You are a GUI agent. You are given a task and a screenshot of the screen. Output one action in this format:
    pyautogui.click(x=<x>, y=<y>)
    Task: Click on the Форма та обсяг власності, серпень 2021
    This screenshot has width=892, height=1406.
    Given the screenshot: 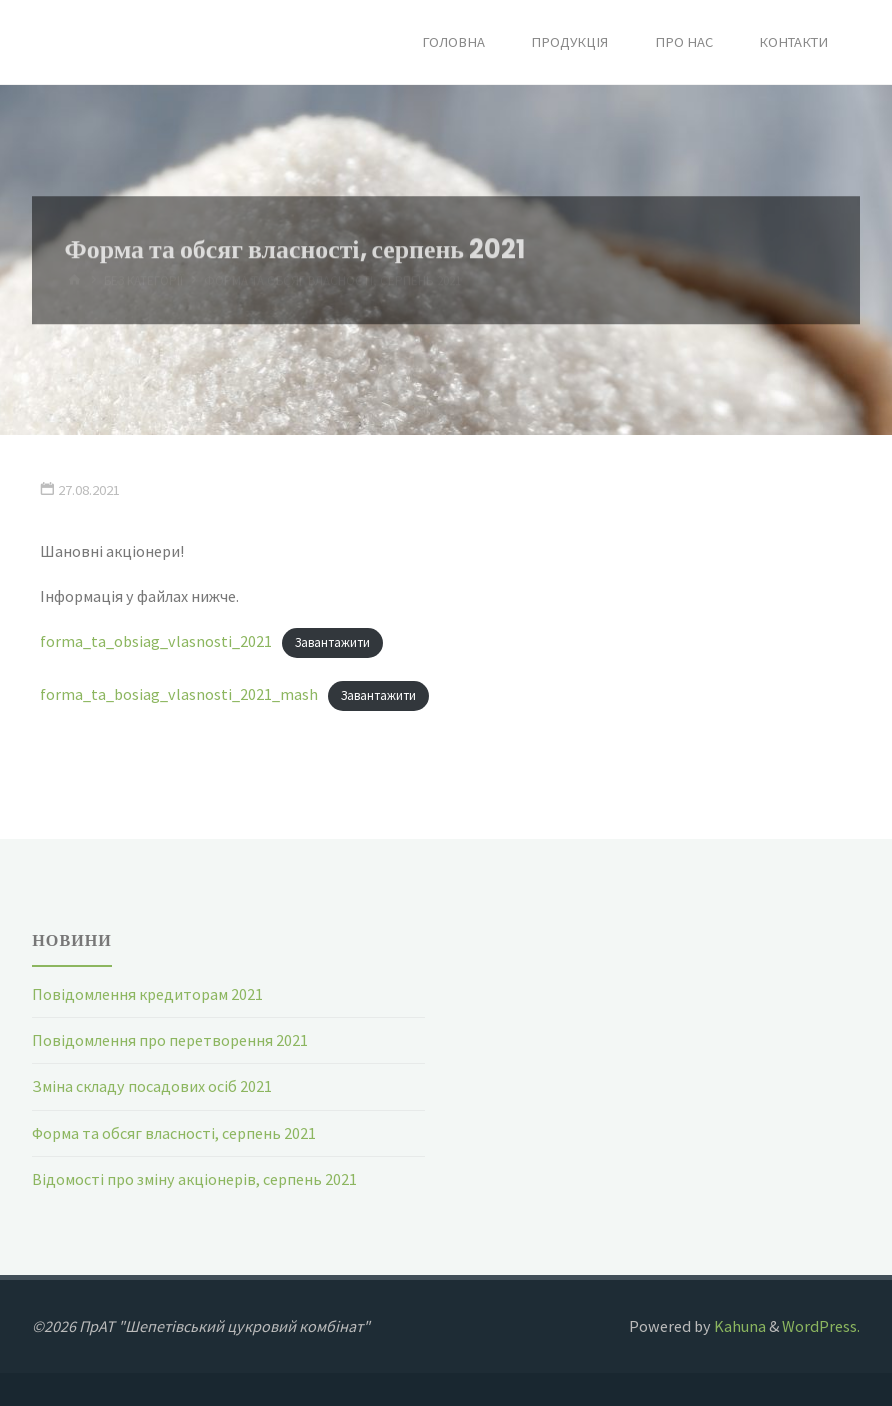 What is the action you would take?
    pyautogui.click(x=174, y=1133)
    